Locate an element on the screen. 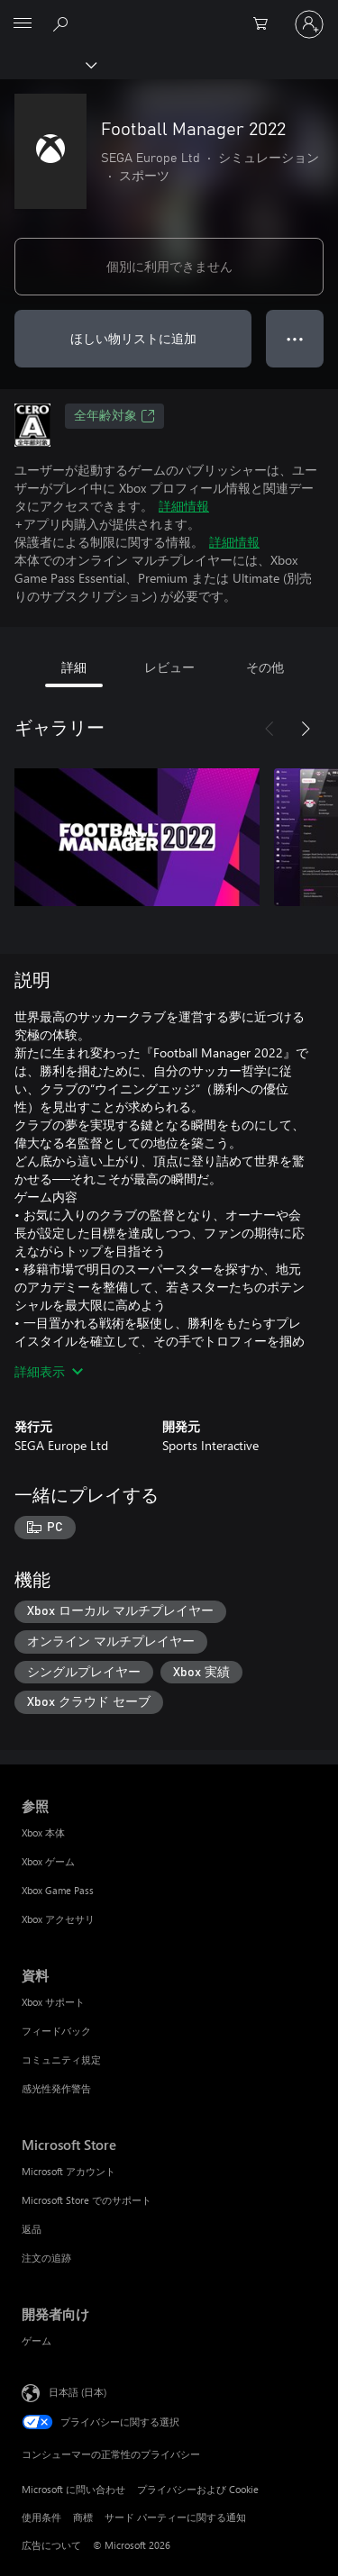 The width and height of the screenshot is (338, 2576). [0 買い物カートのアイテム] is located at coordinates (266, 24).